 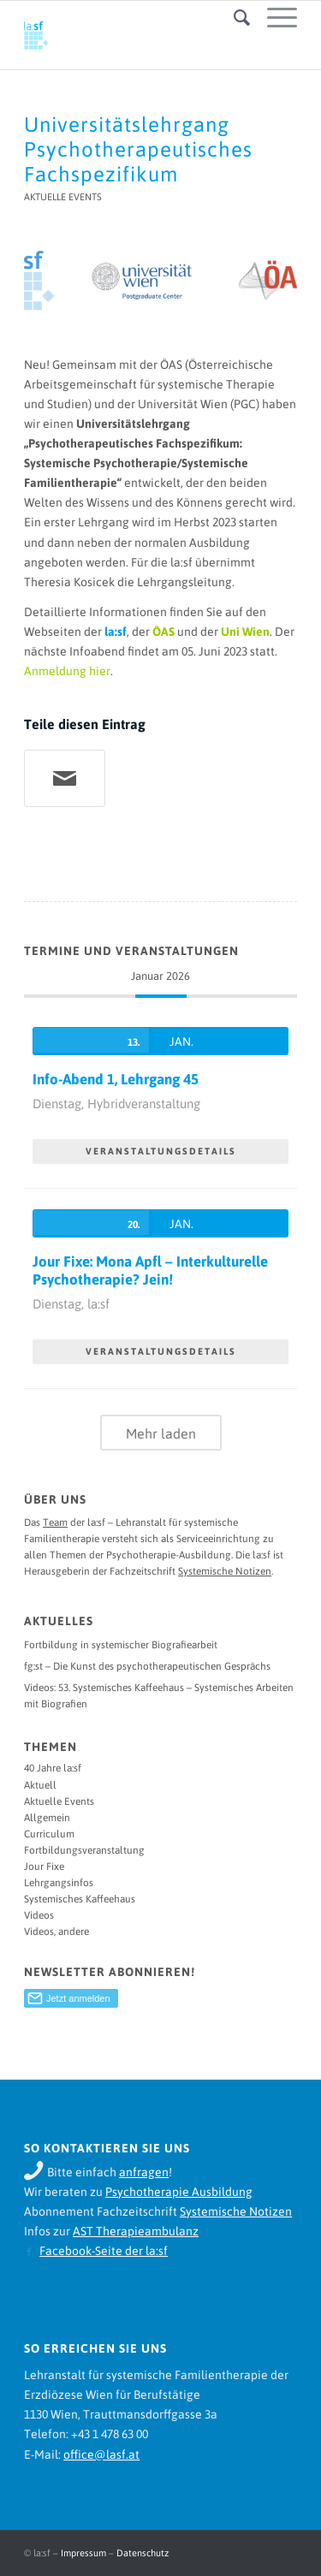 What do you see at coordinates (103, 2251) in the screenshot?
I see `Facebook-Seite der la:sf` at bounding box center [103, 2251].